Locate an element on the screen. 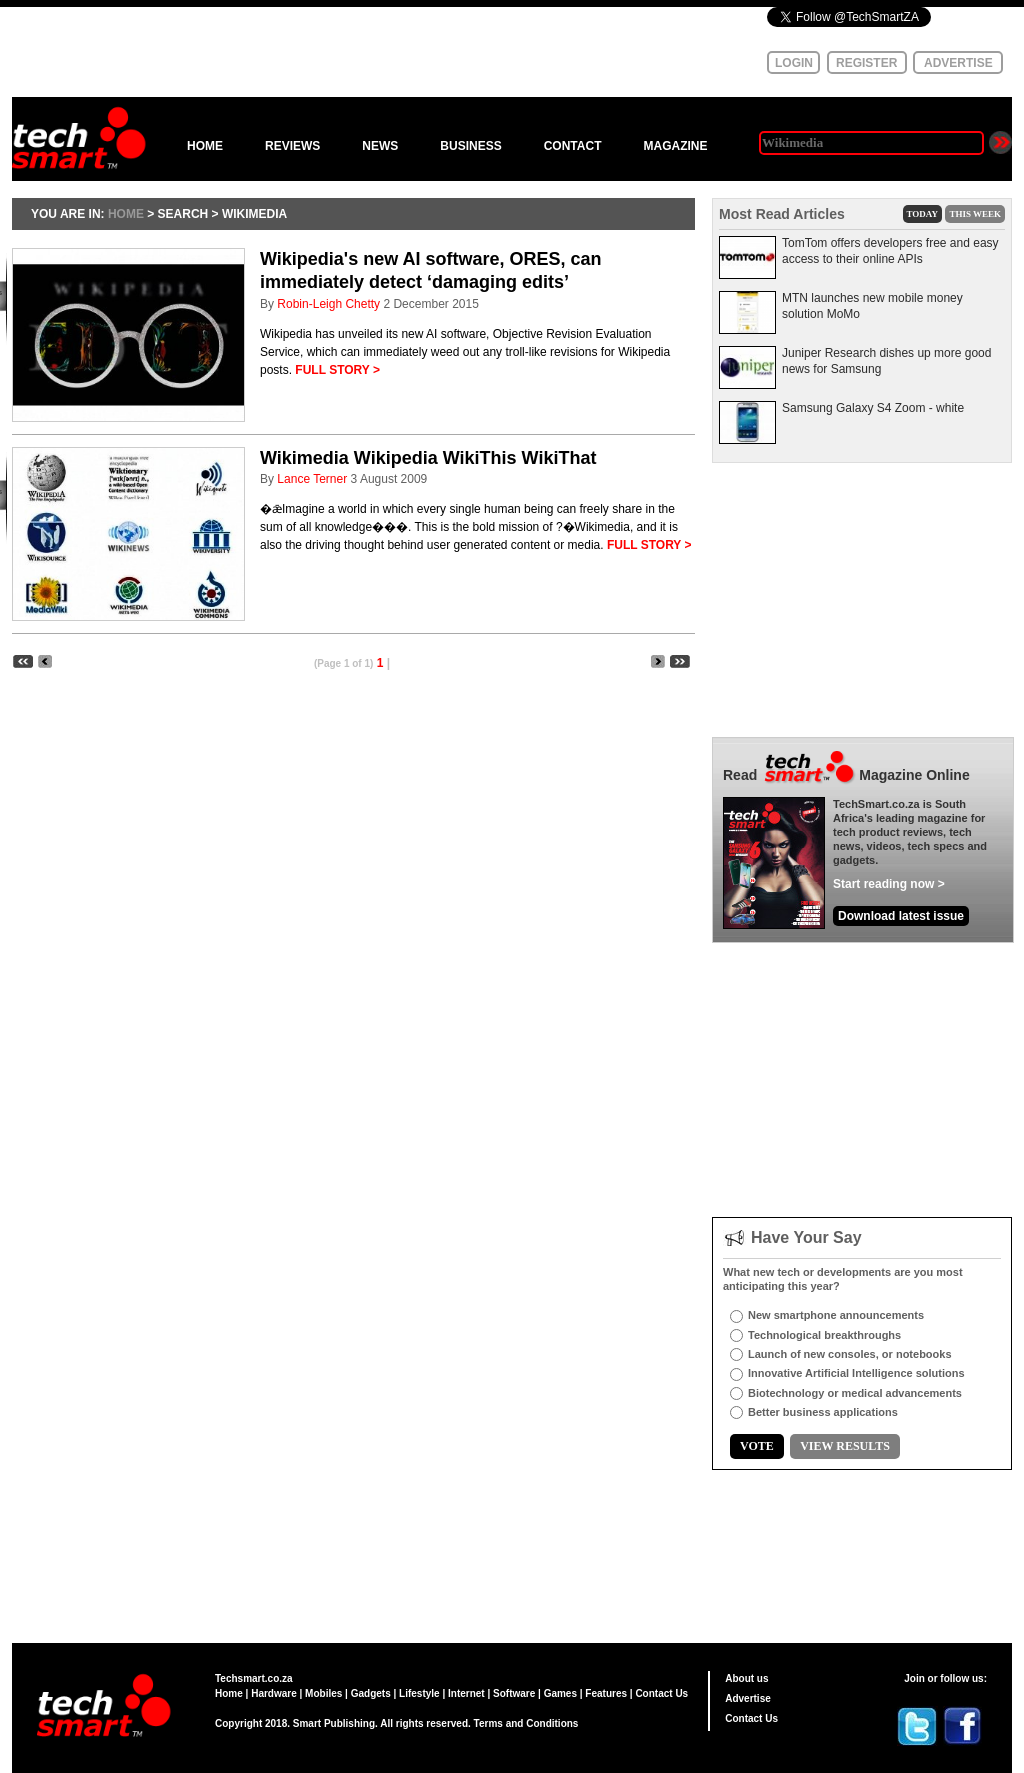 The width and height of the screenshot is (1024, 1773). REGISTER is located at coordinates (866, 63).